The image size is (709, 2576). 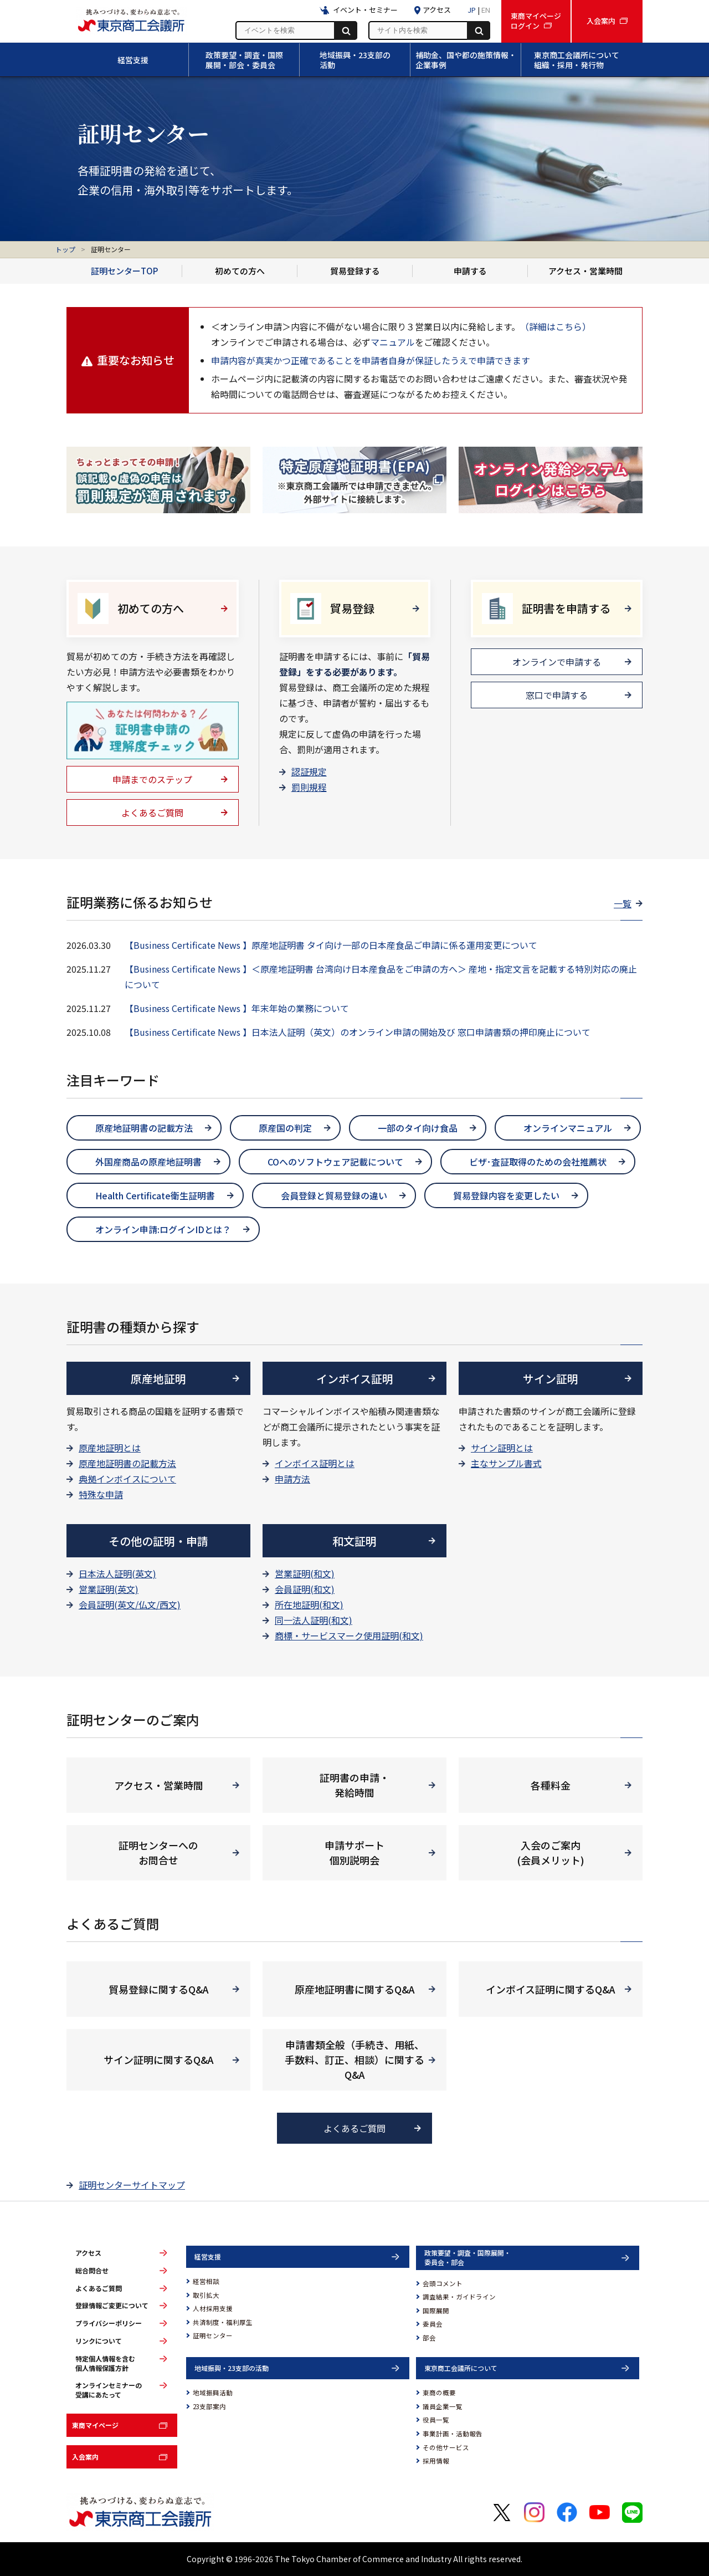 What do you see at coordinates (538, 1161) in the screenshot?
I see `ビザ･査証取得のための会社推薦状` at bounding box center [538, 1161].